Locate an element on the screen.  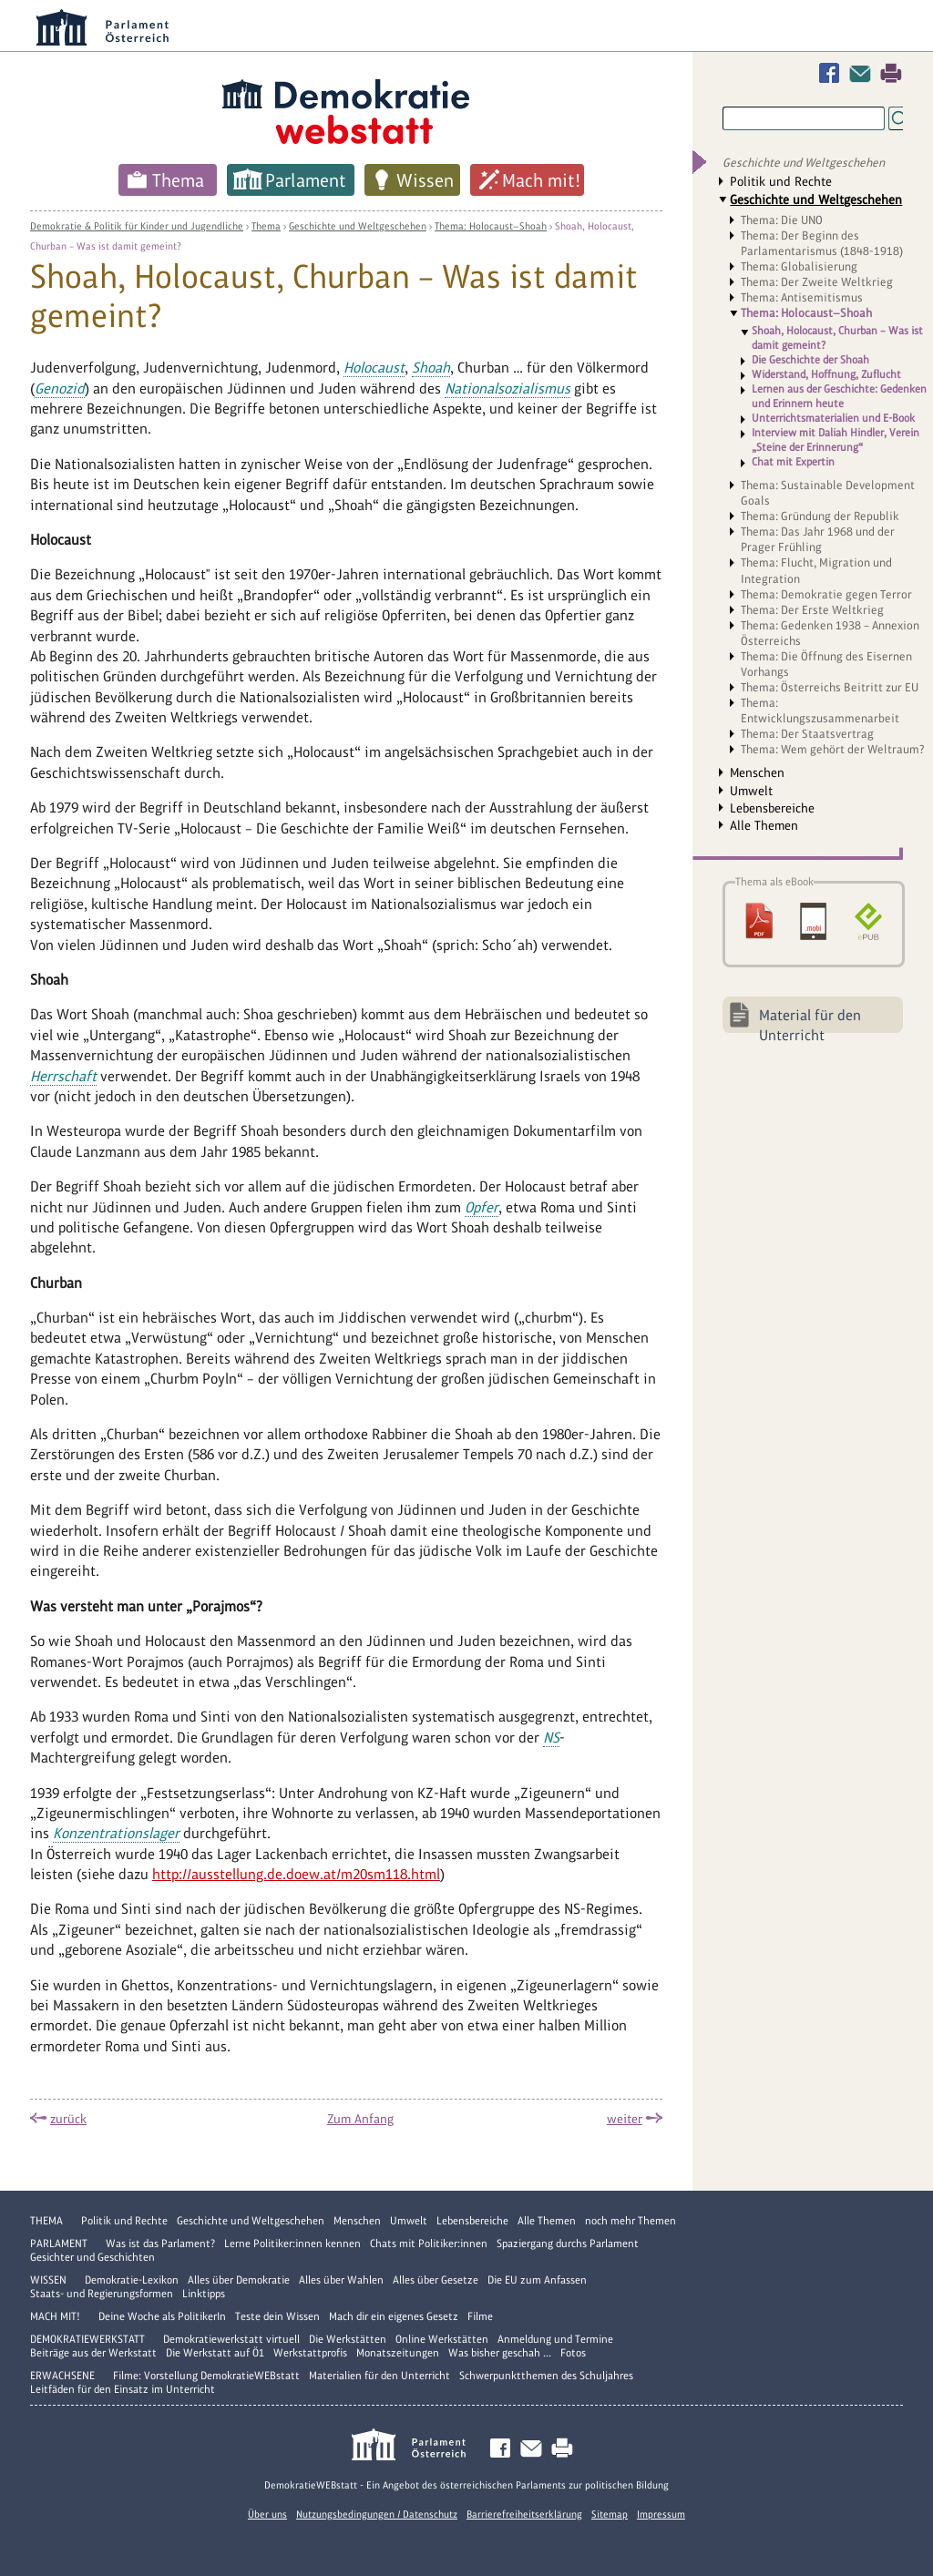
Staats- und Regierungsformen is located at coordinates (101, 2293).